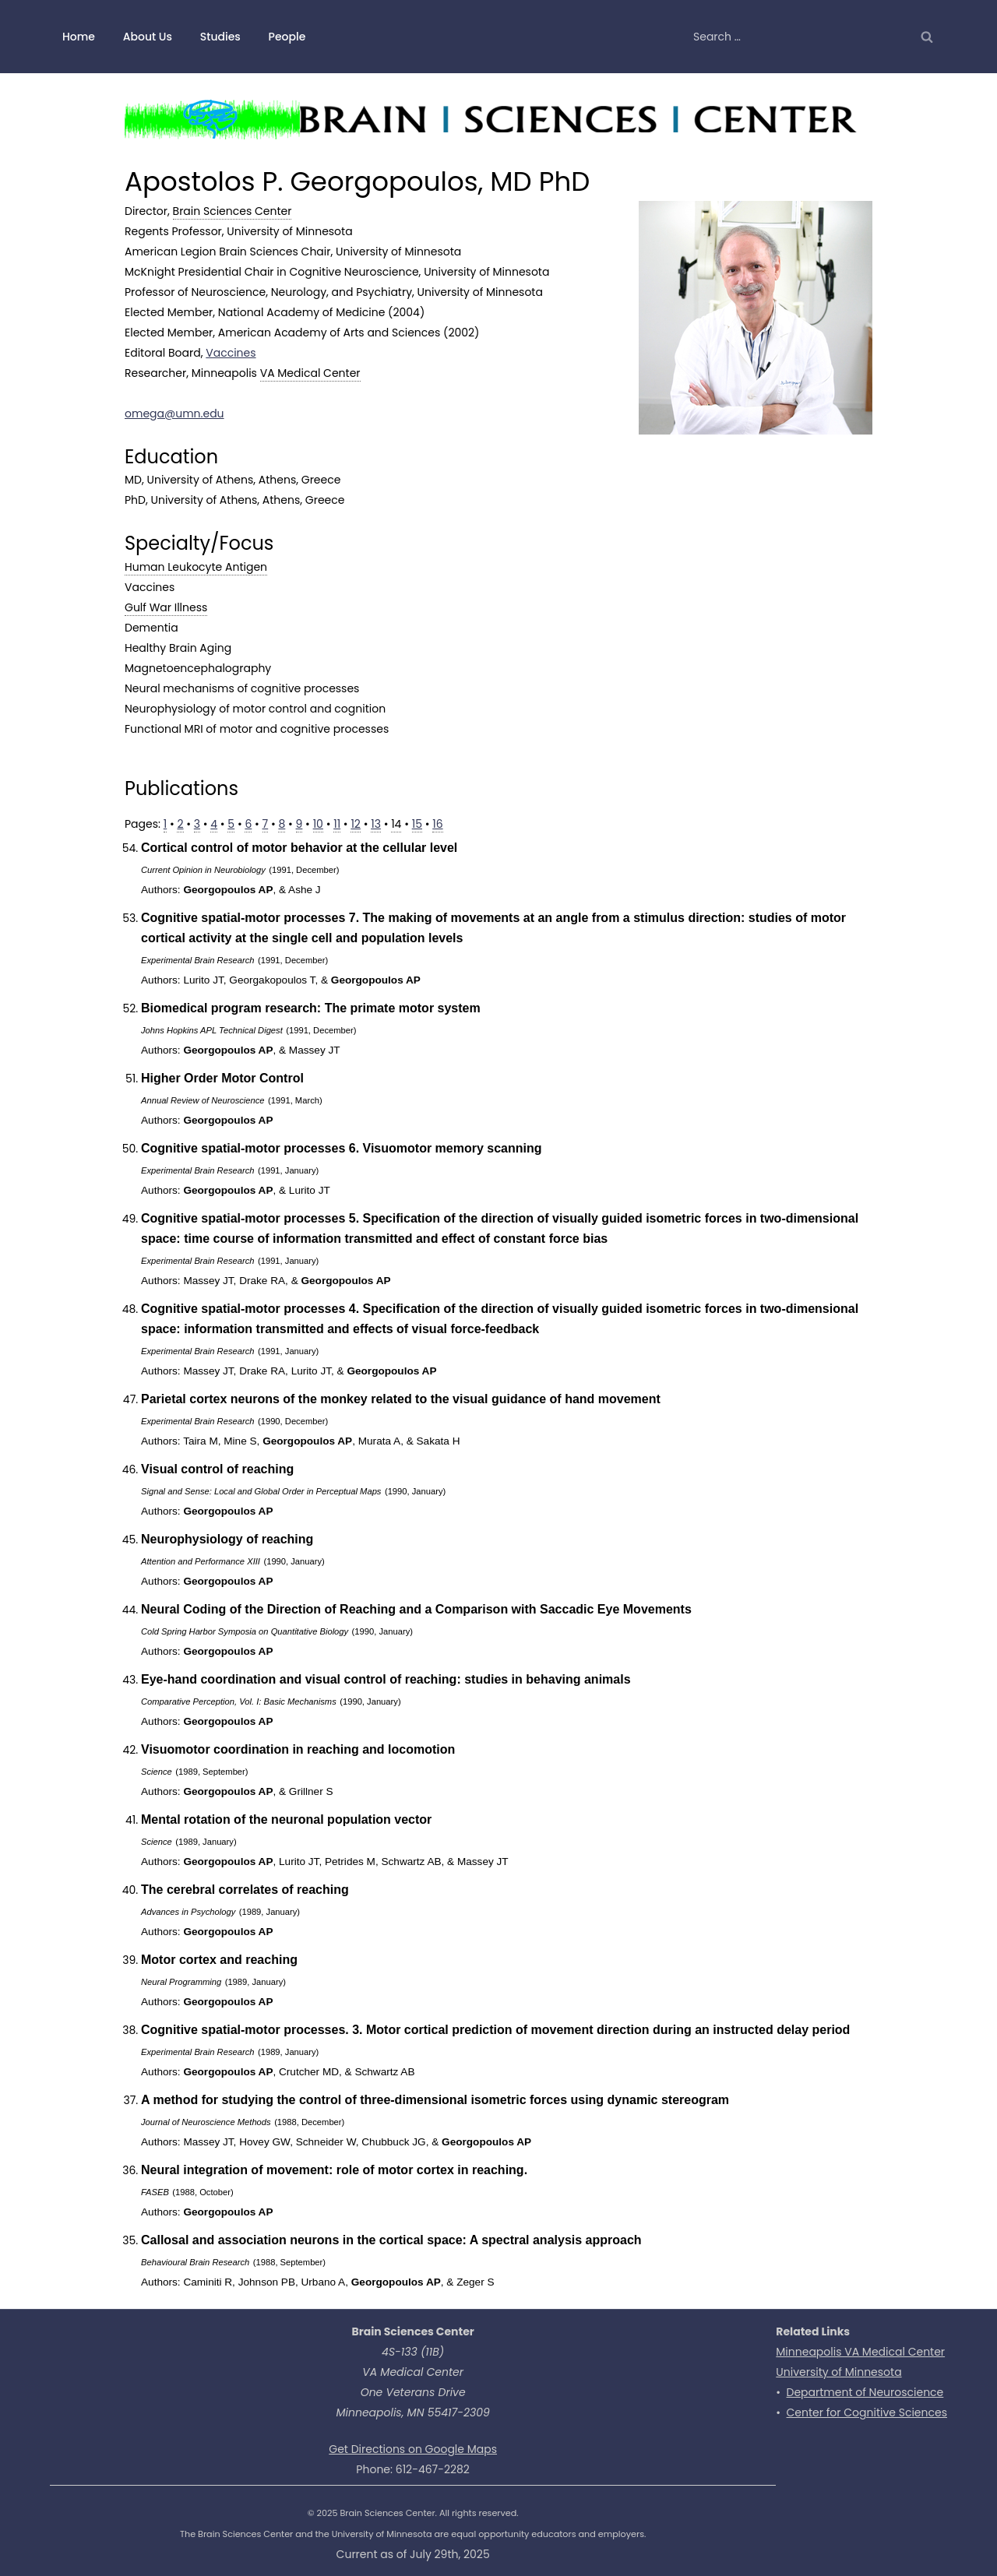 Image resolution: width=997 pixels, height=2576 pixels. I want to click on About Us, so click(147, 36).